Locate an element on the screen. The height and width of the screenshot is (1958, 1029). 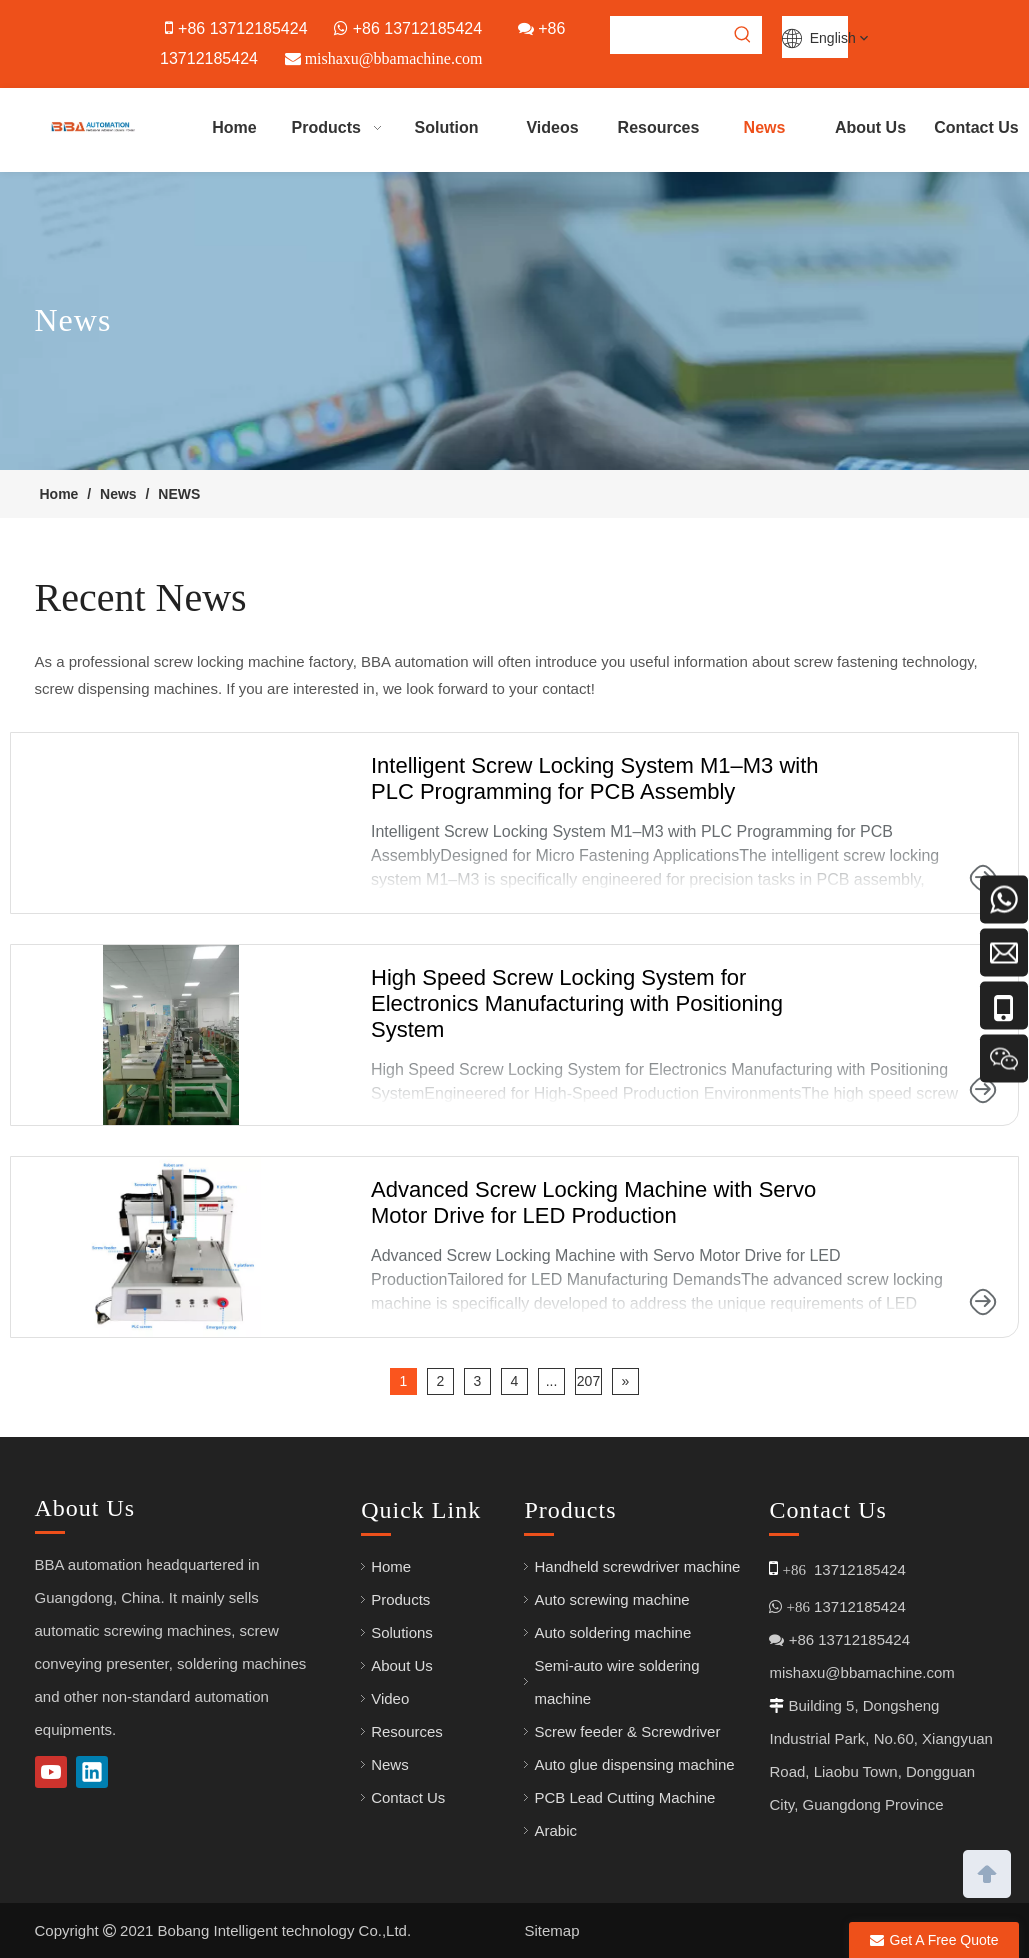
Solutions is located at coordinates (402, 1632).